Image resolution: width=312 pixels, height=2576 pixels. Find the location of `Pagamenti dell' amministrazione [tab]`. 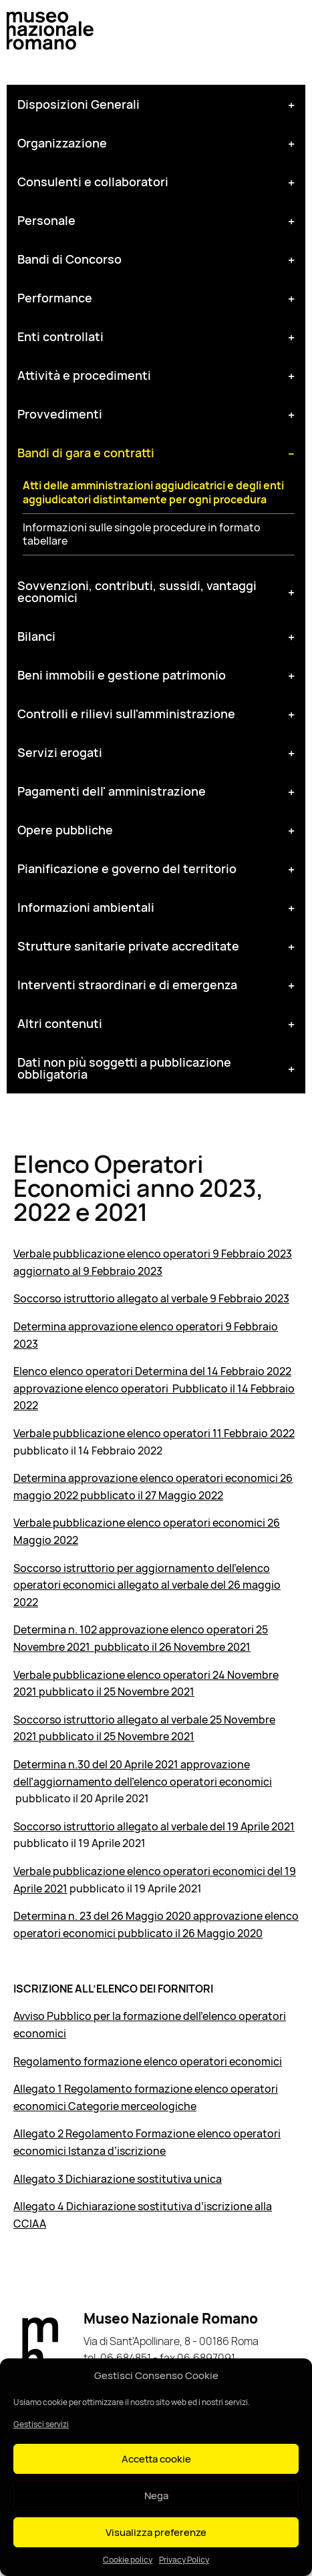

Pagamenti dell' amministrazione [tab] is located at coordinates (111, 791).